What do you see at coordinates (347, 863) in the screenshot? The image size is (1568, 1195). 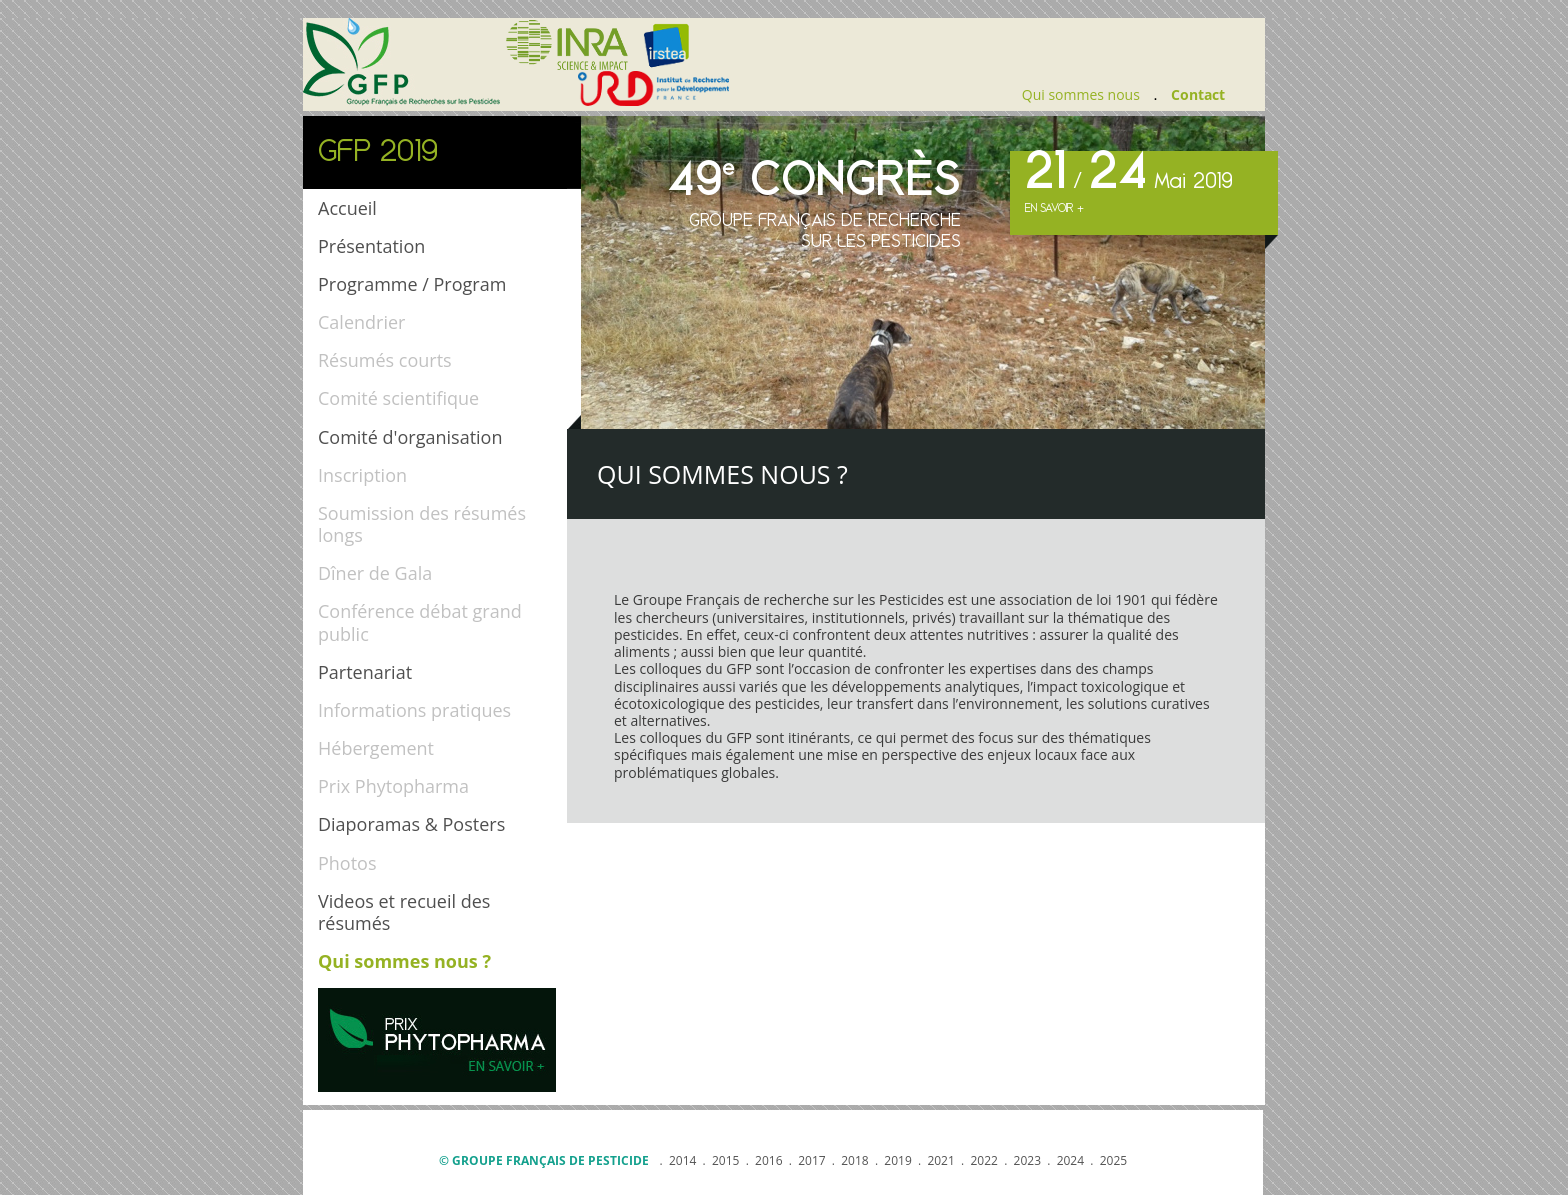 I see `Photos` at bounding box center [347, 863].